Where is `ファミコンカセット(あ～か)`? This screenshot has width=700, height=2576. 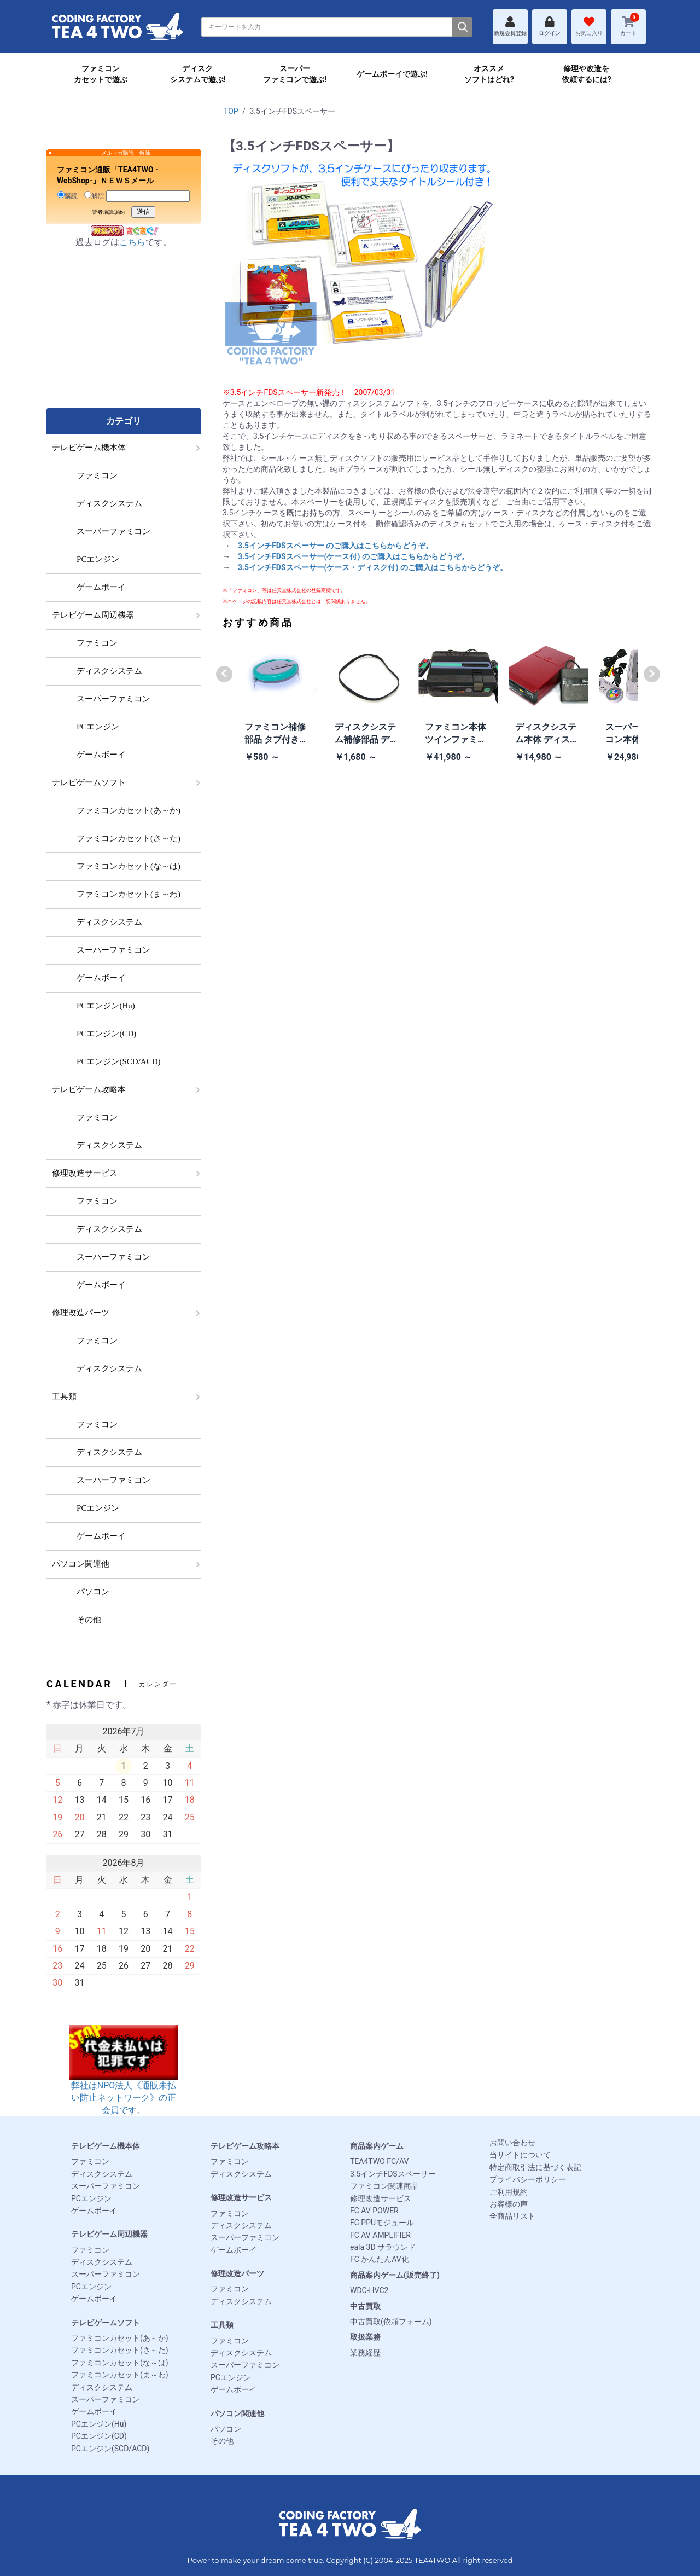 ファミコンカセット(あ～か) is located at coordinates (119, 2338).